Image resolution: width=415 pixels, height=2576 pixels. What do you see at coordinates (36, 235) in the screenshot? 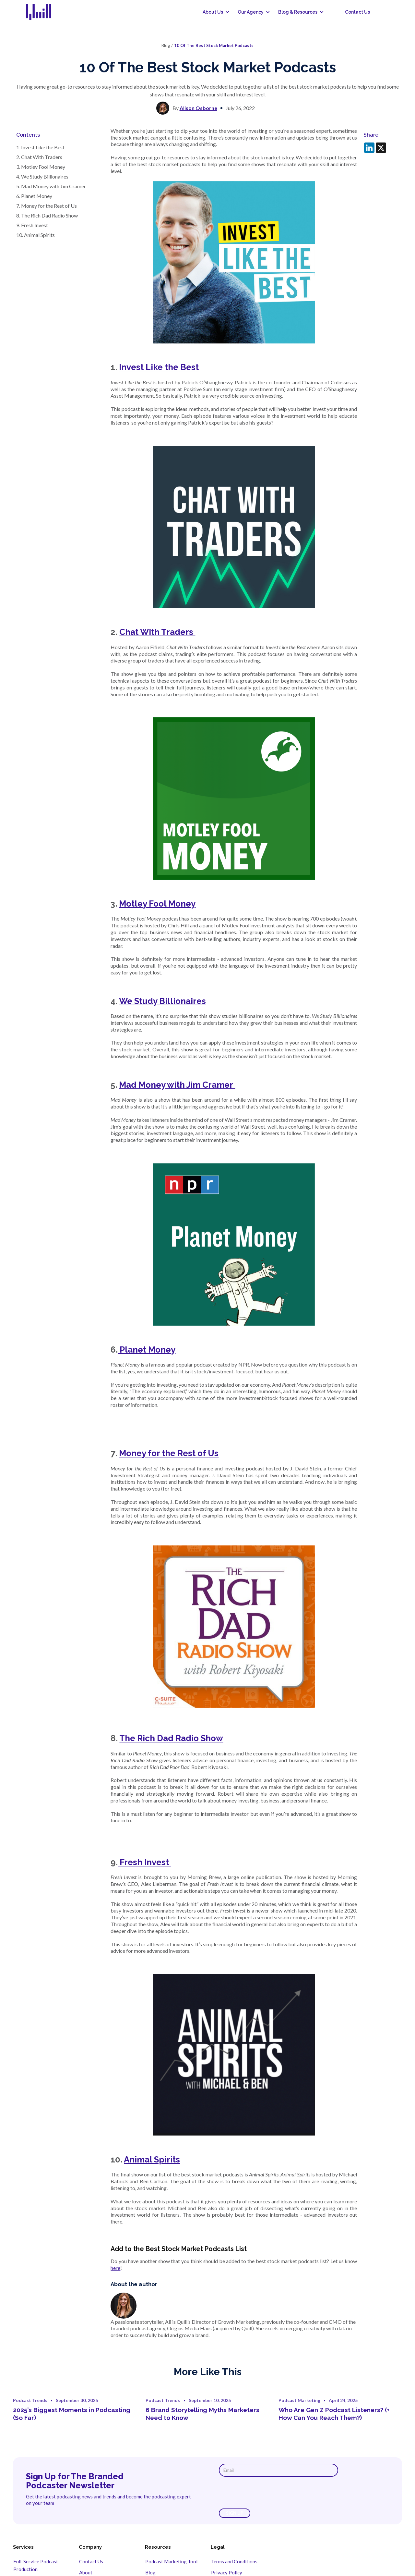
I see `10. Animal Spirits` at bounding box center [36, 235].